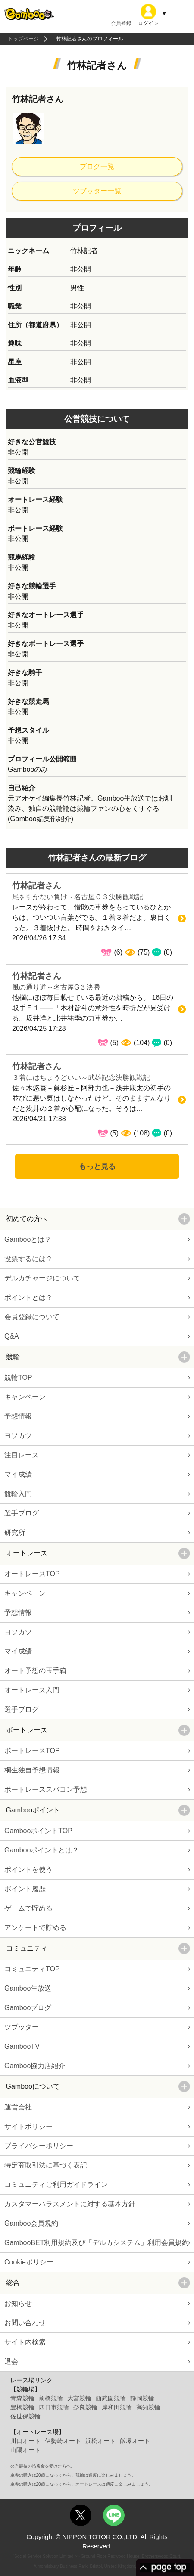 This screenshot has height=2576, width=194. Describe the element at coordinates (31, 1770) in the screenshot. I see `桐生独自予想情報` at that location.